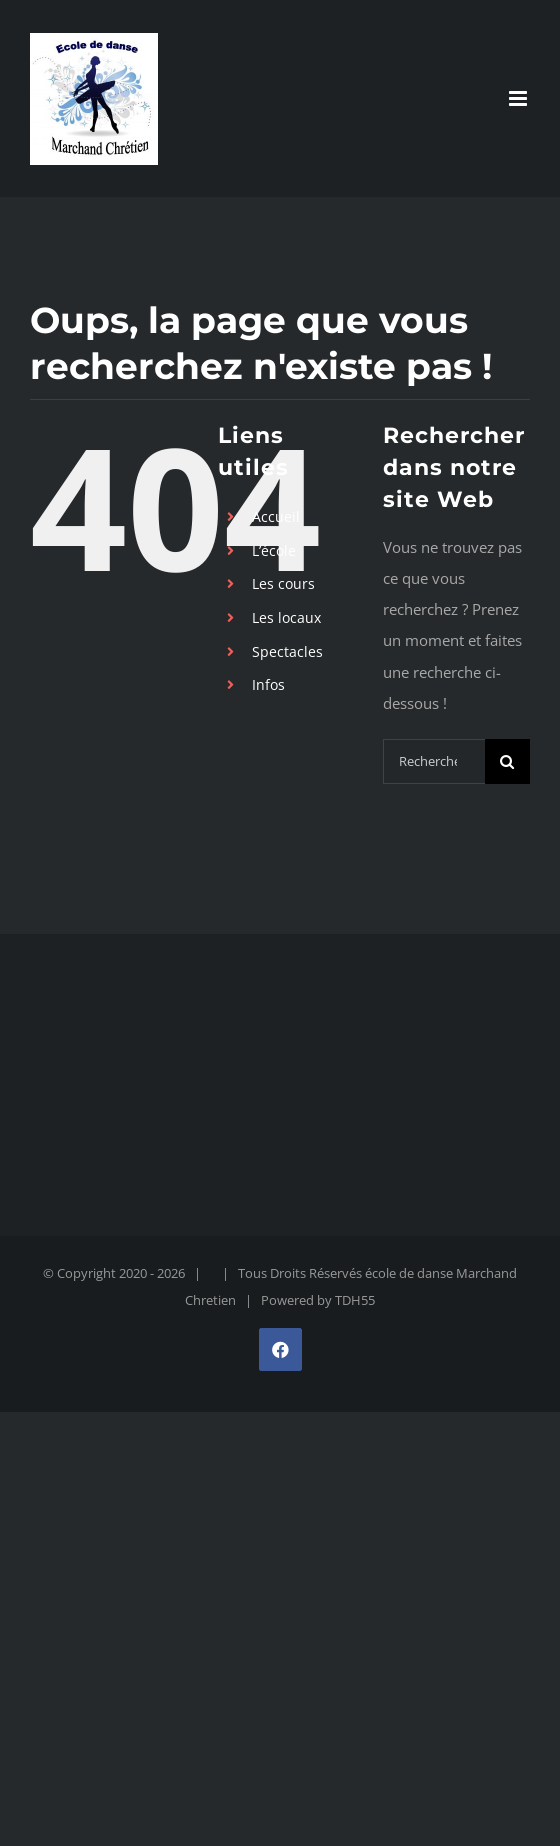 The width and height of the screenshot is (560, 1846). What do you see at coordinates (287, 651) in the screenshot?
I see `Spectacles` at bounding box center [287, 651].